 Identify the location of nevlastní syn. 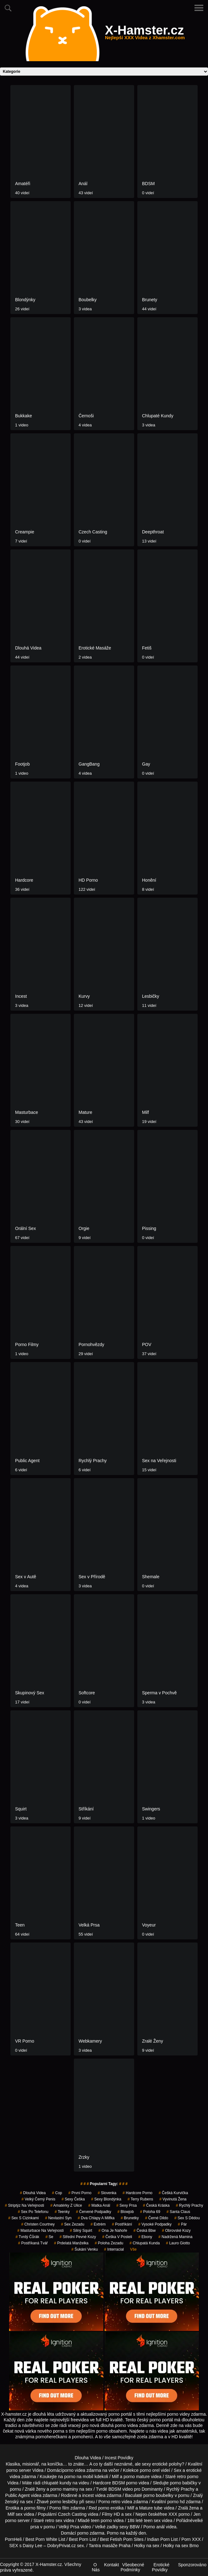
(58, 2218).